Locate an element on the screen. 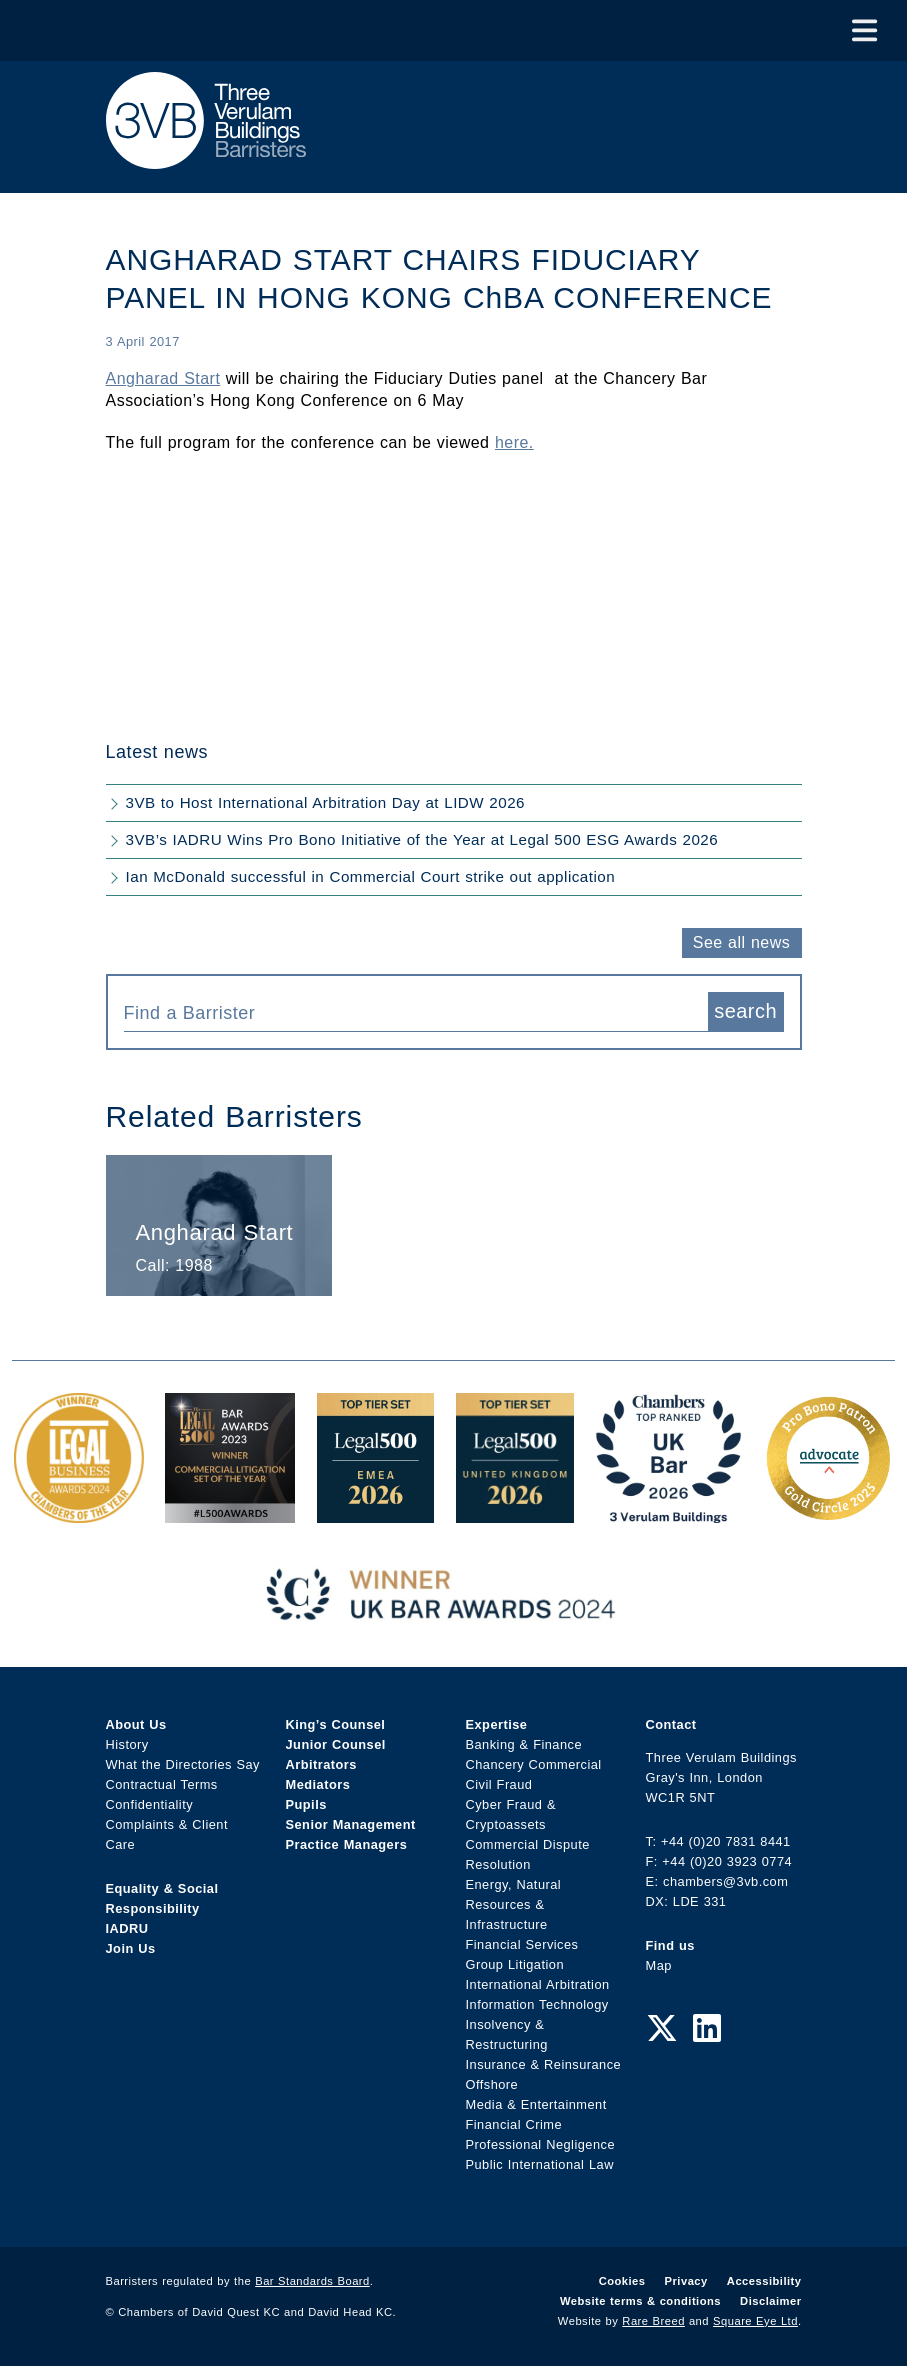 The height and width of the screenshot is (2366, 907). here. is located at coordinates (514, 442).